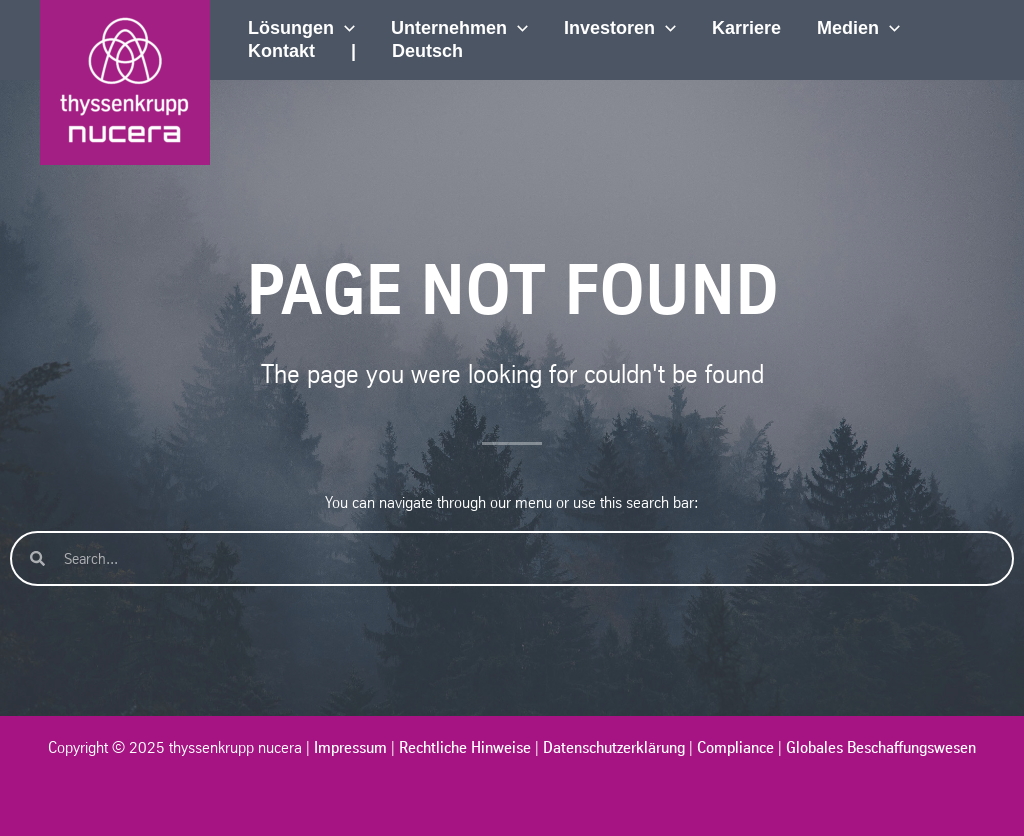  Describe the element at coordinates (881, 747) in the screenshot. I see `Globales Beschaffungswesen` at that location.